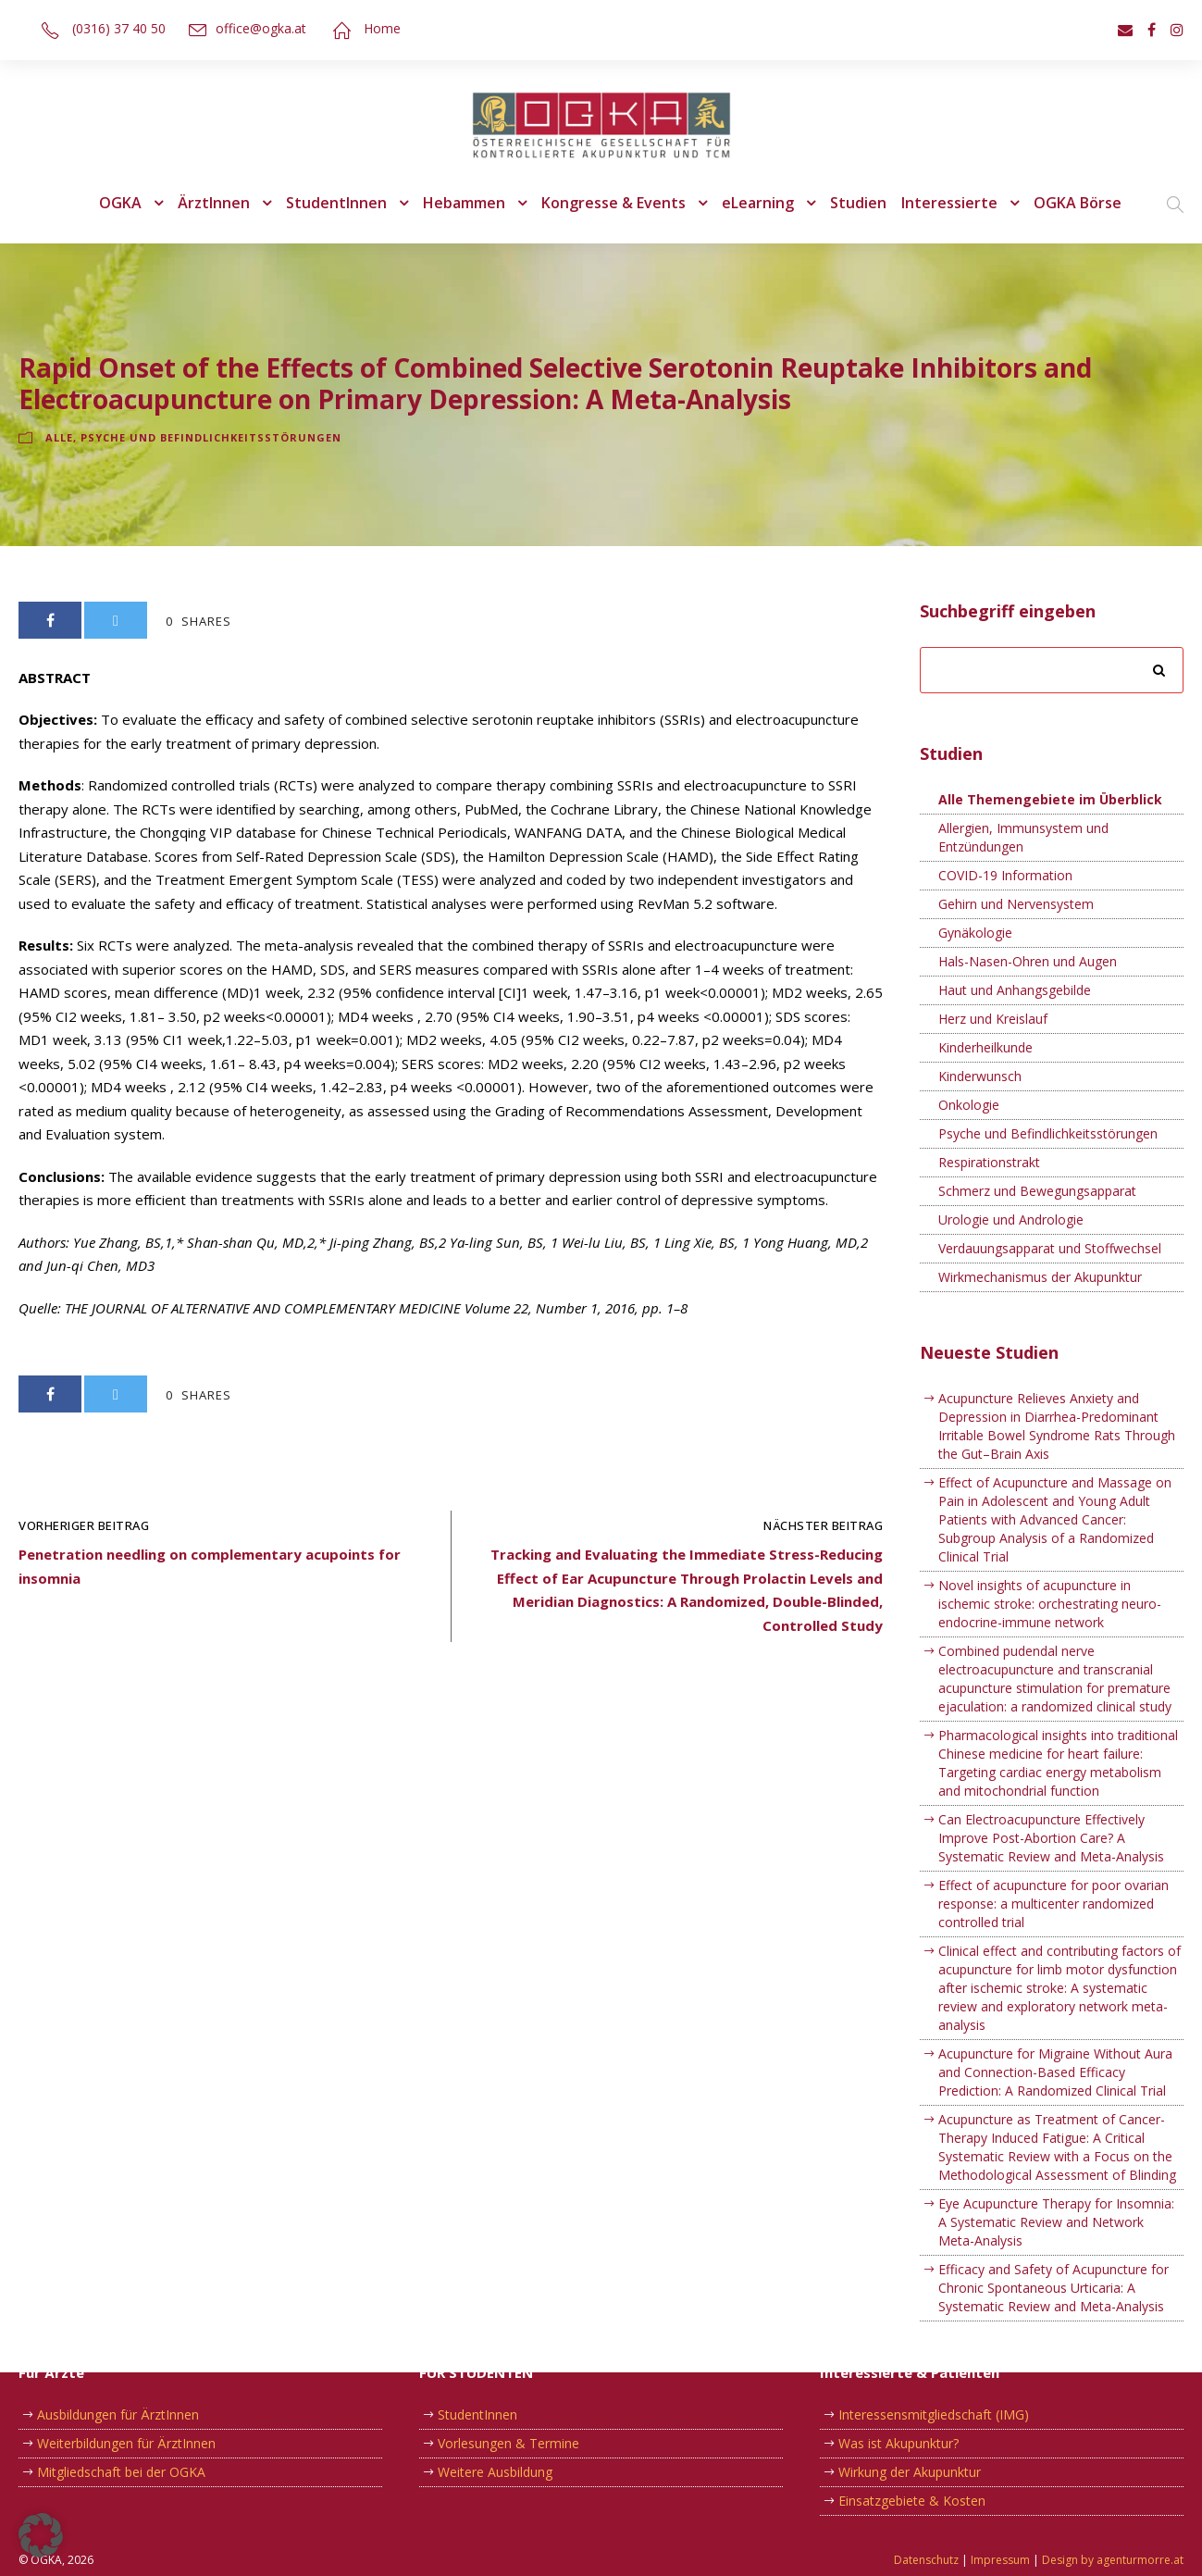 This screenshot has width=1202, height=2576. What do you see at coordinates (897, 2443) in the screenshot?
I see `Was ist Akupunktur?` at bounding box center [897, 2443].